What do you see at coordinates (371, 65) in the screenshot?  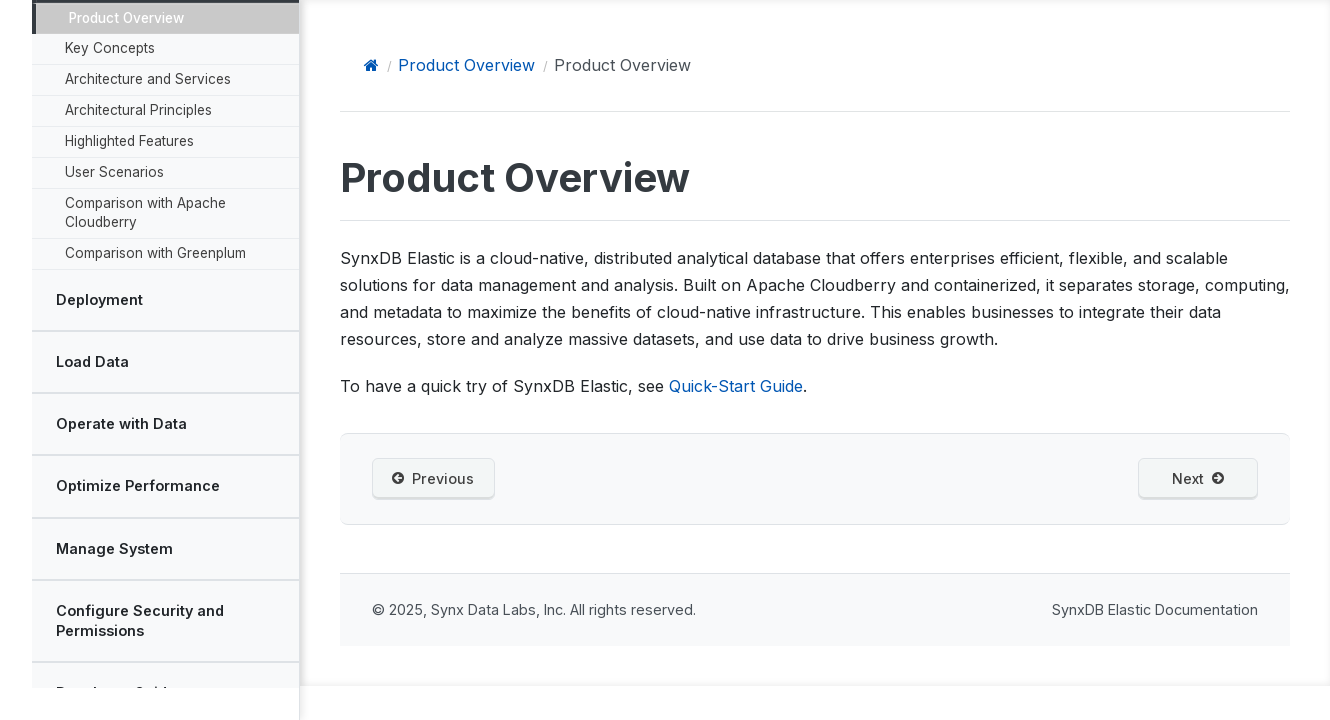 I see `[Home]` at bounding box center [371, 65].